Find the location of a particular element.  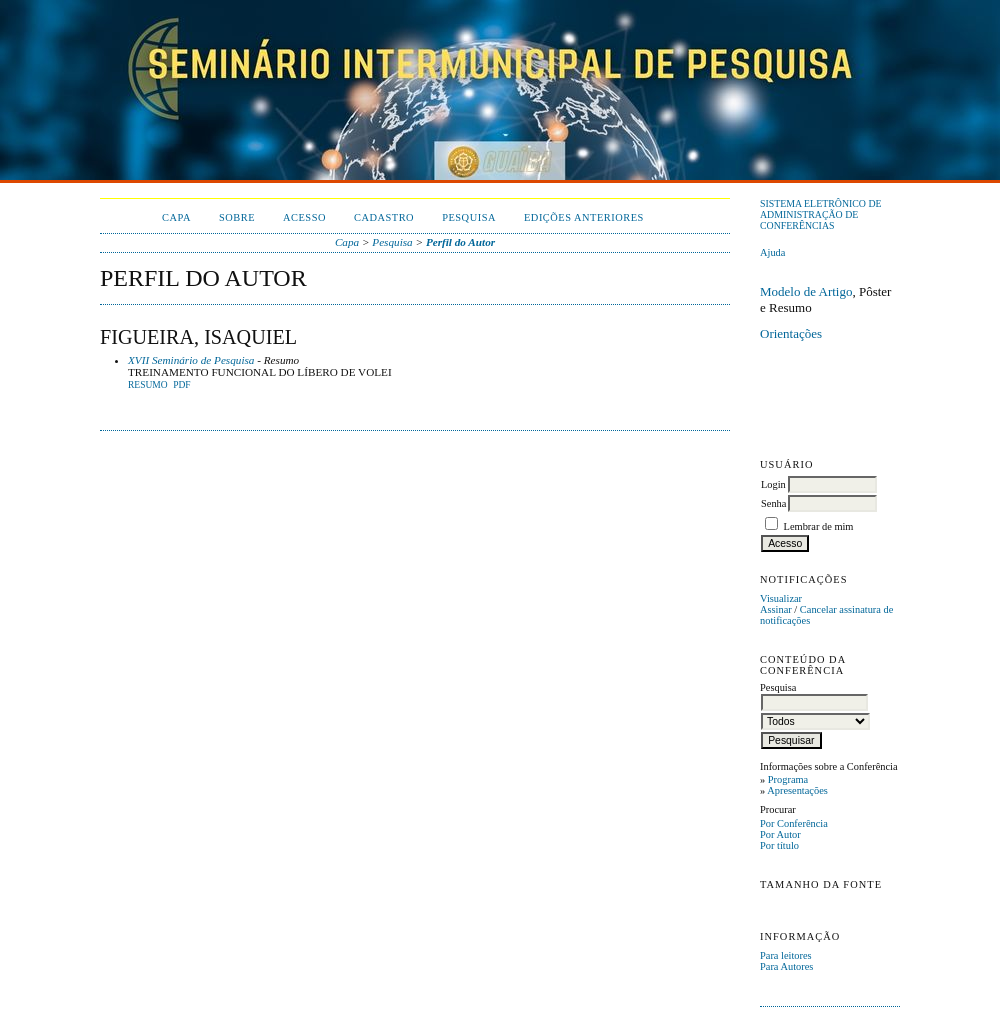

Para Autores is located at coordinates (786, 966).